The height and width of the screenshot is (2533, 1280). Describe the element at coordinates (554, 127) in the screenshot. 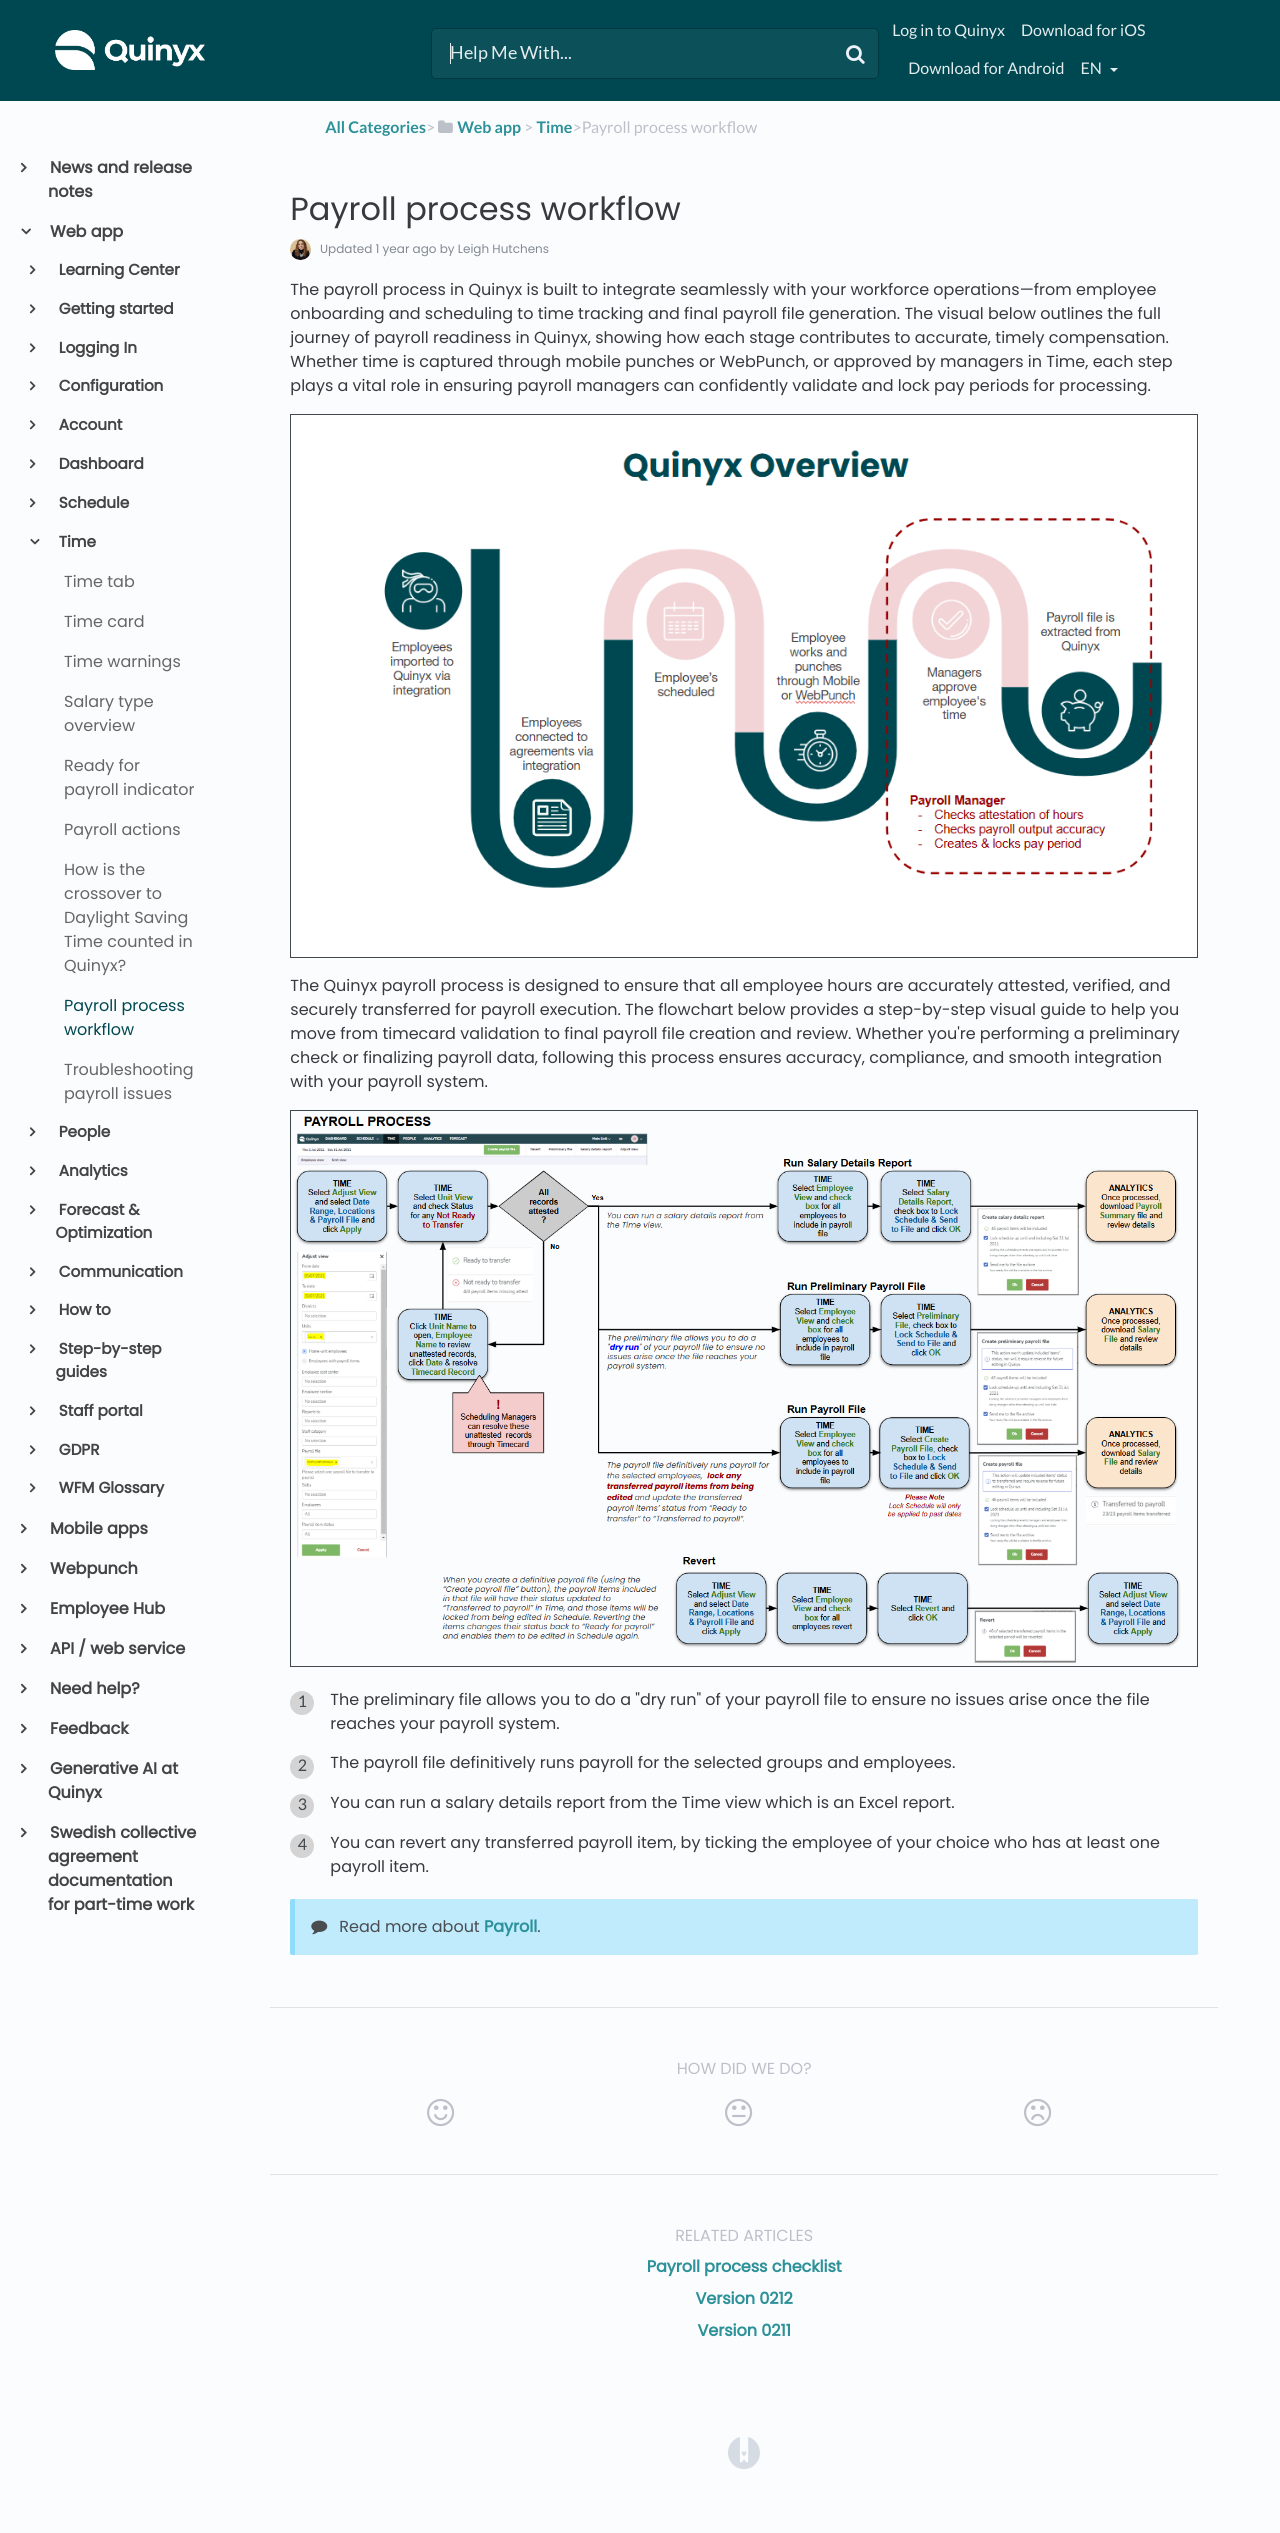

I see `[Time]` at that location.